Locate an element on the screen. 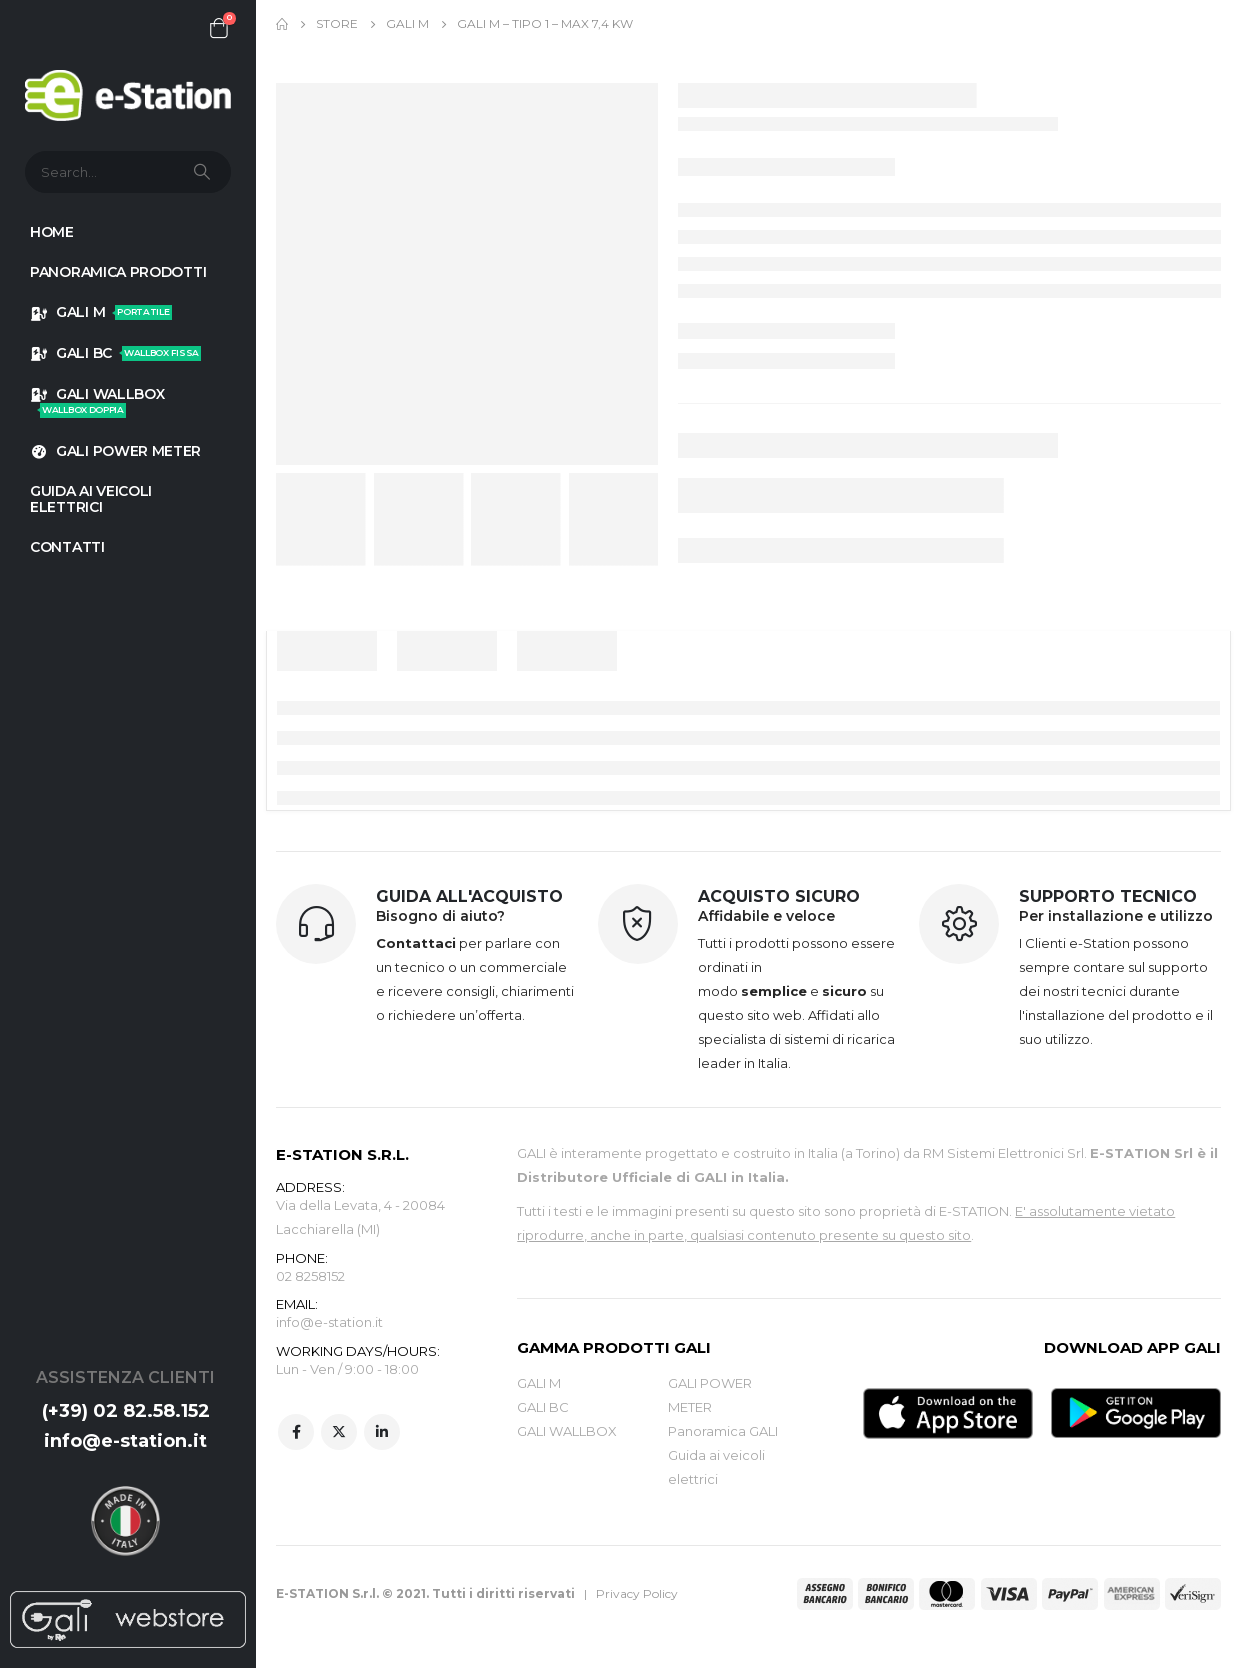 The height and width of the screenshot is (1668, 1241). HOME is located at coordinates (52, 232).